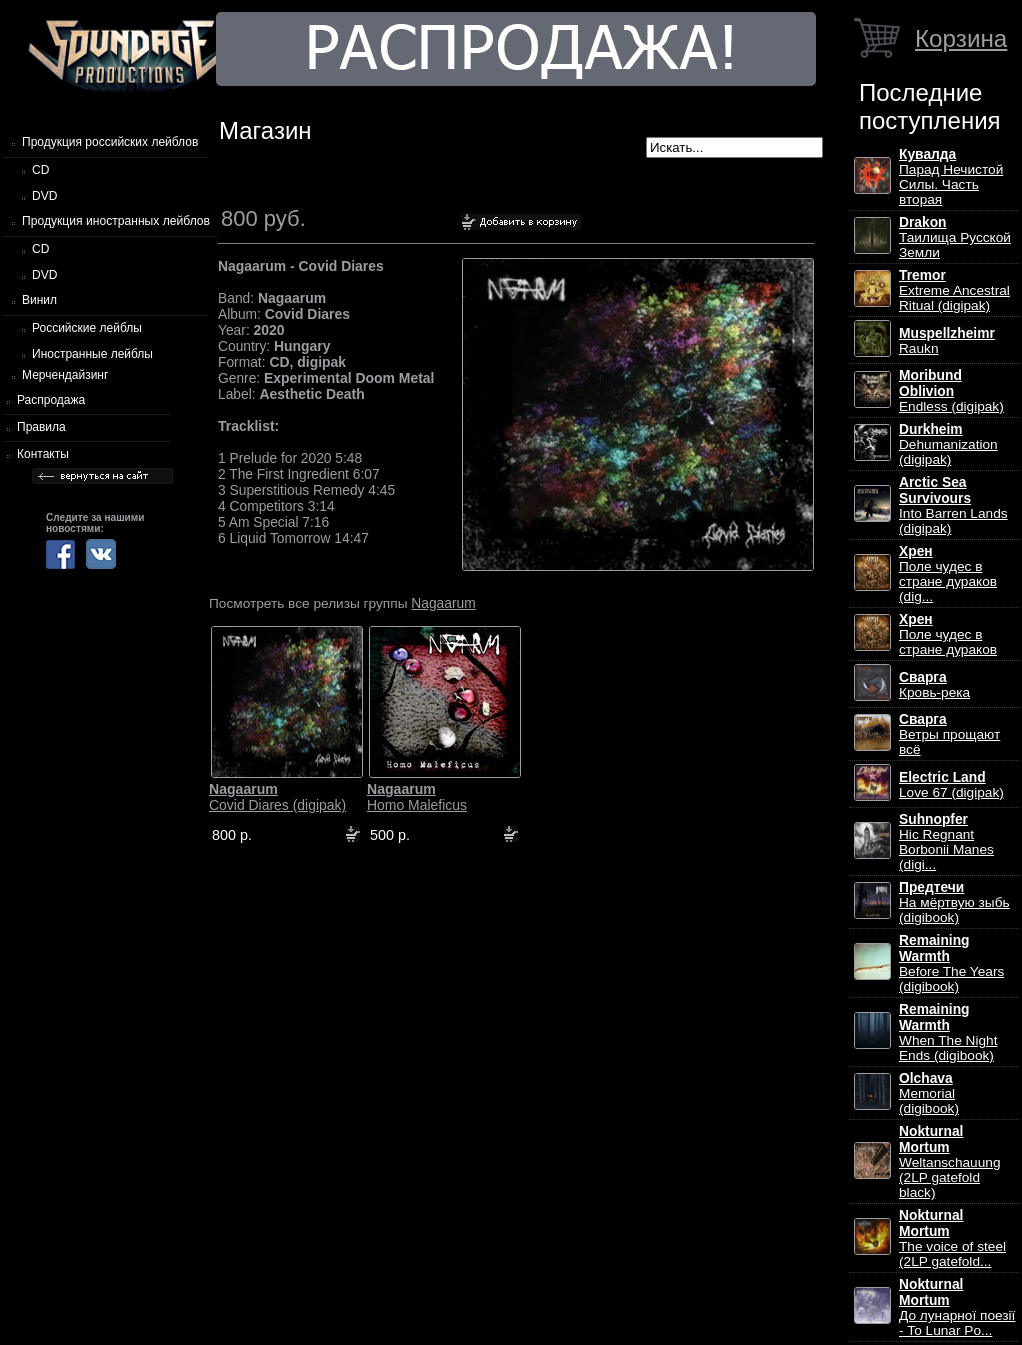 The width and height of the screenshot is (1022, 1345). Describe the element at coordinates (949, 734) in the screenshot. I see `Ветры прощают всё` at that location.